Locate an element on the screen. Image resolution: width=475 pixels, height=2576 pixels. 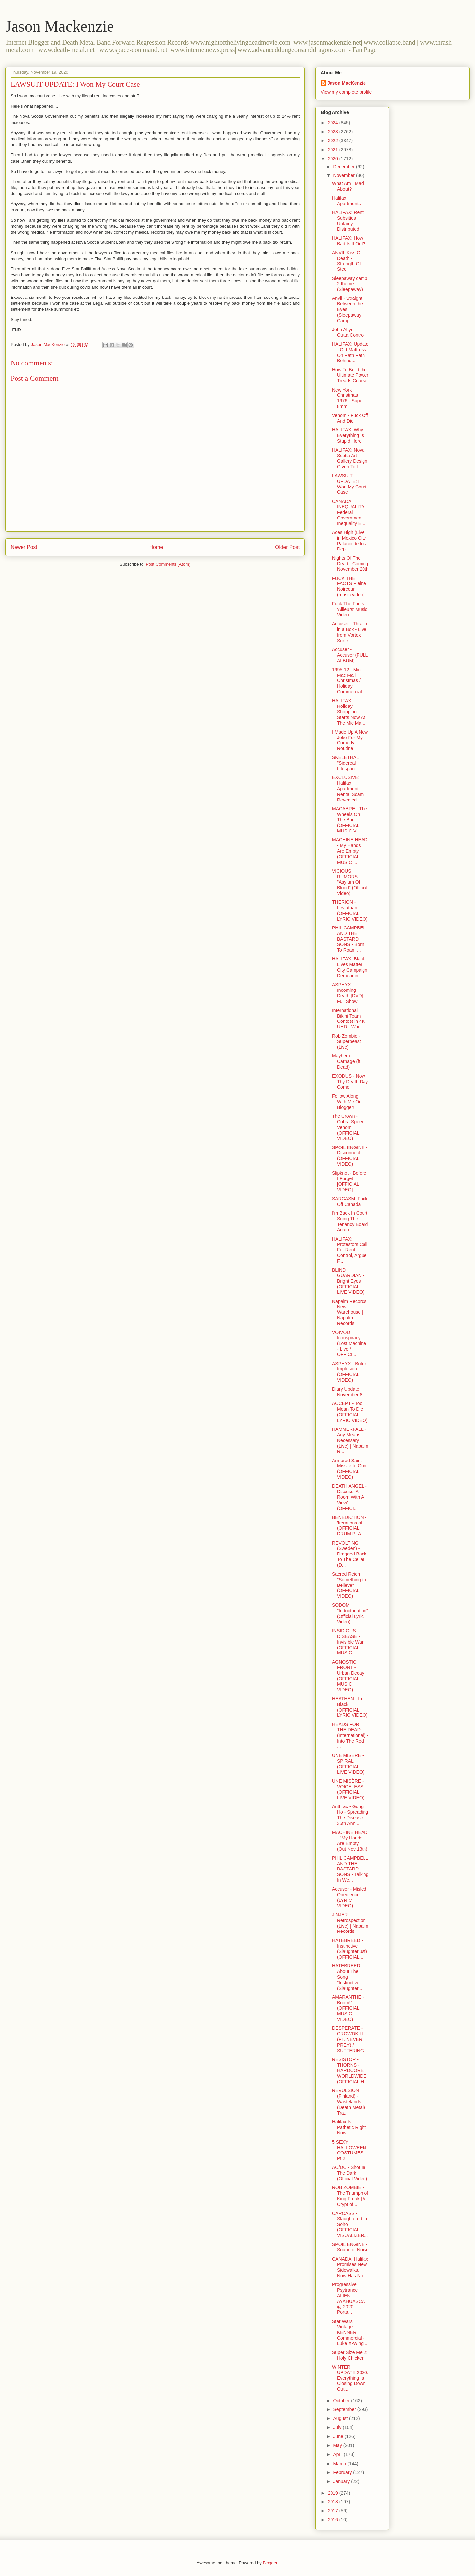
UNE MISÈRE - VOICELESS (OFFICIAL LIVE VIDEO) is located at coordinates (348, 1789).